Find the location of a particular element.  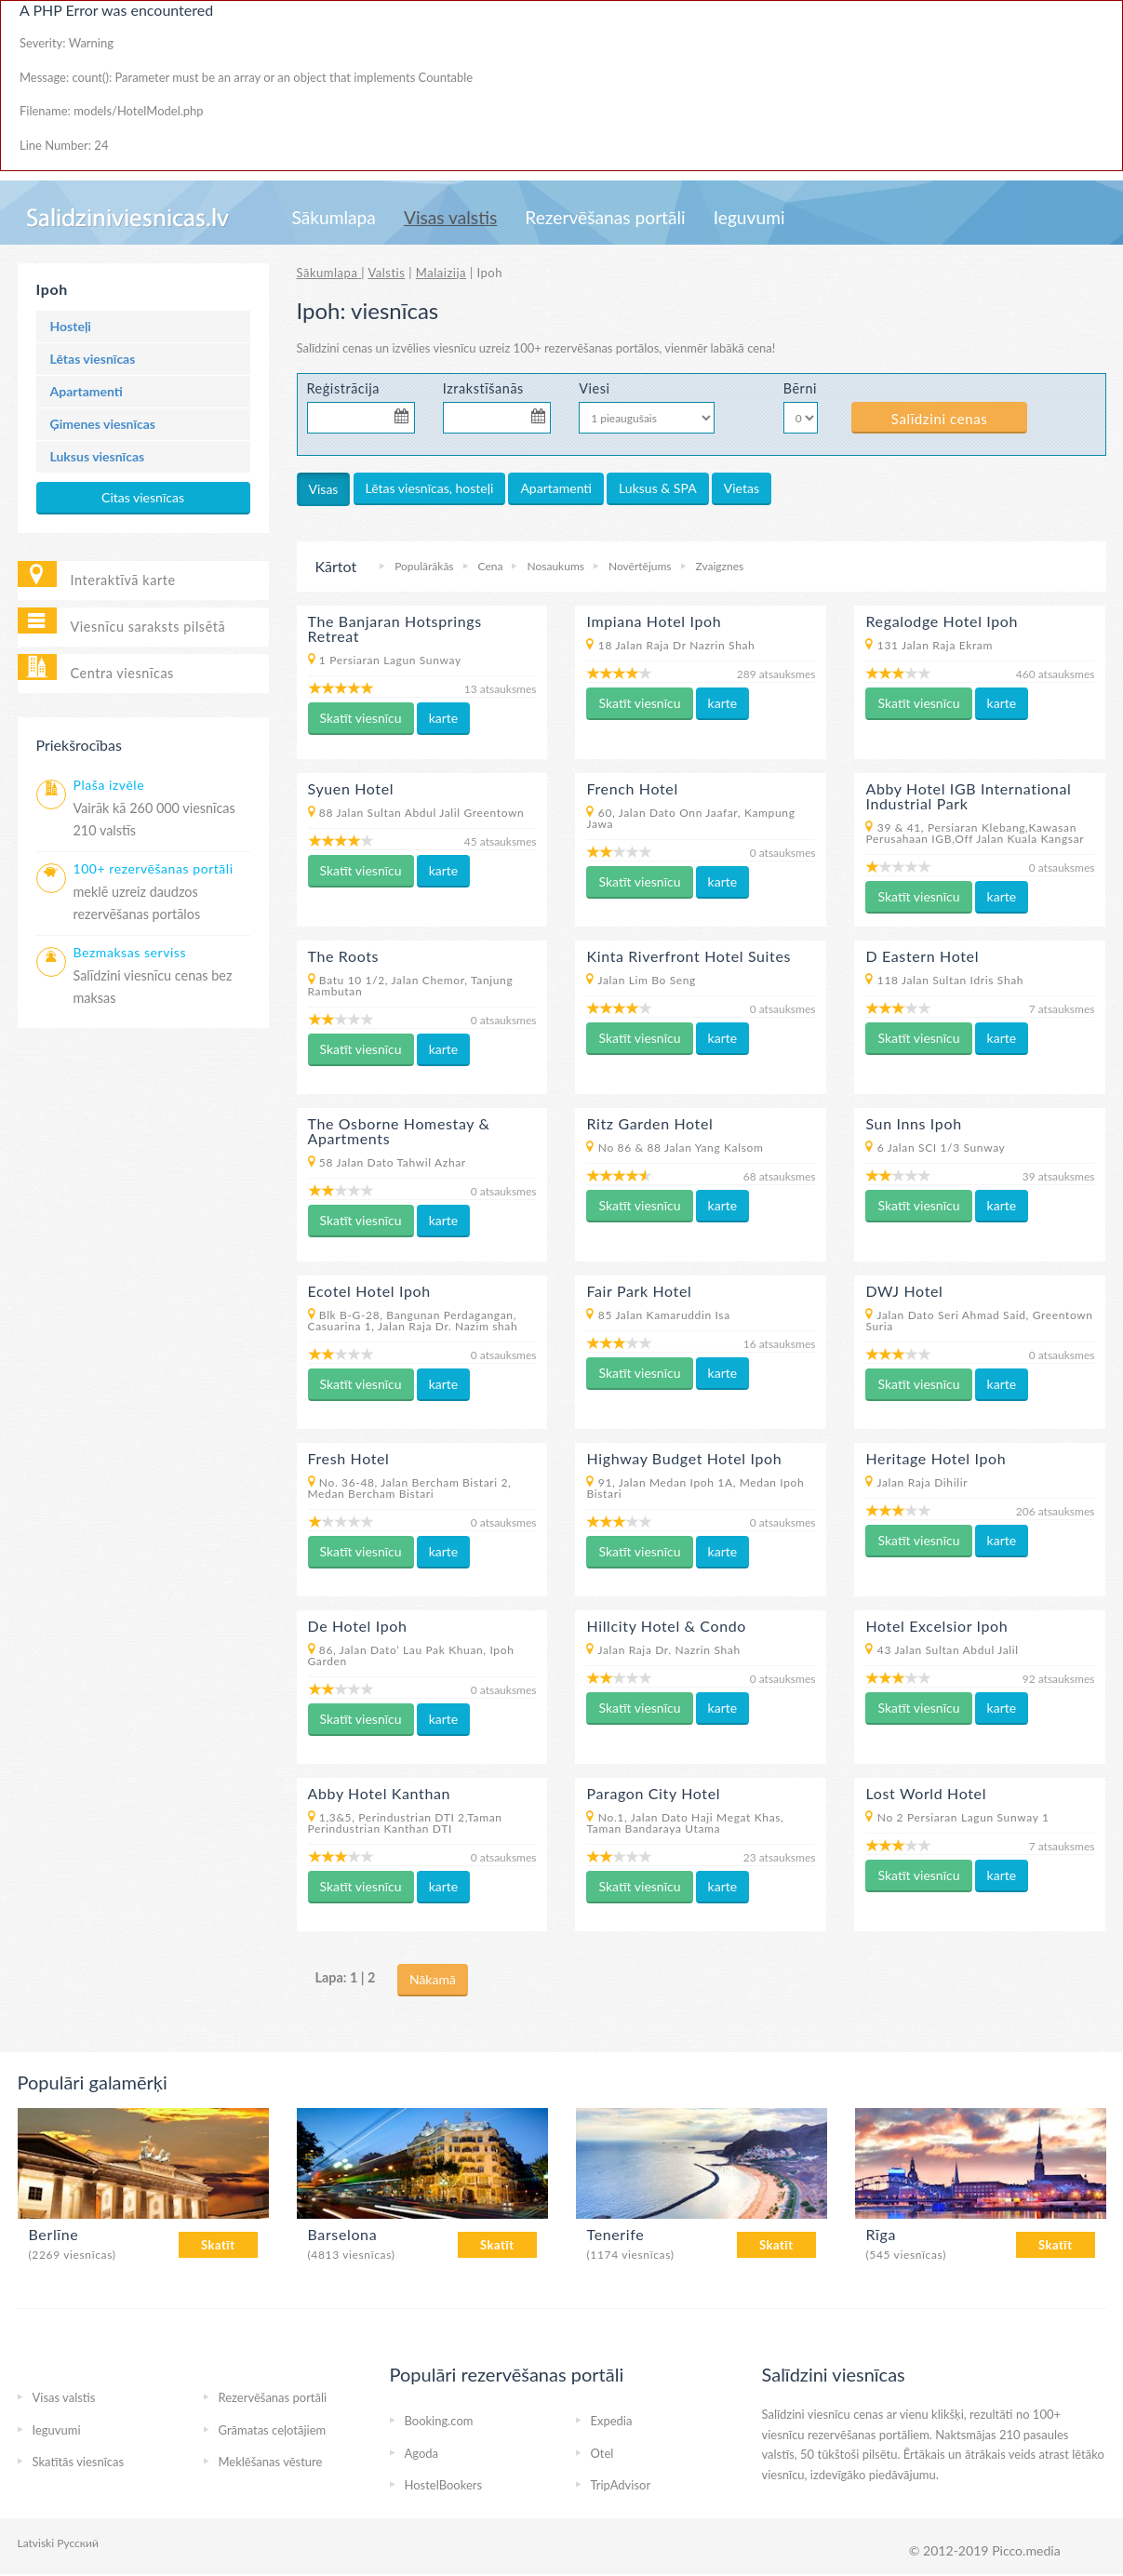

TripAdvisor is located at coordinates (621, 2484).